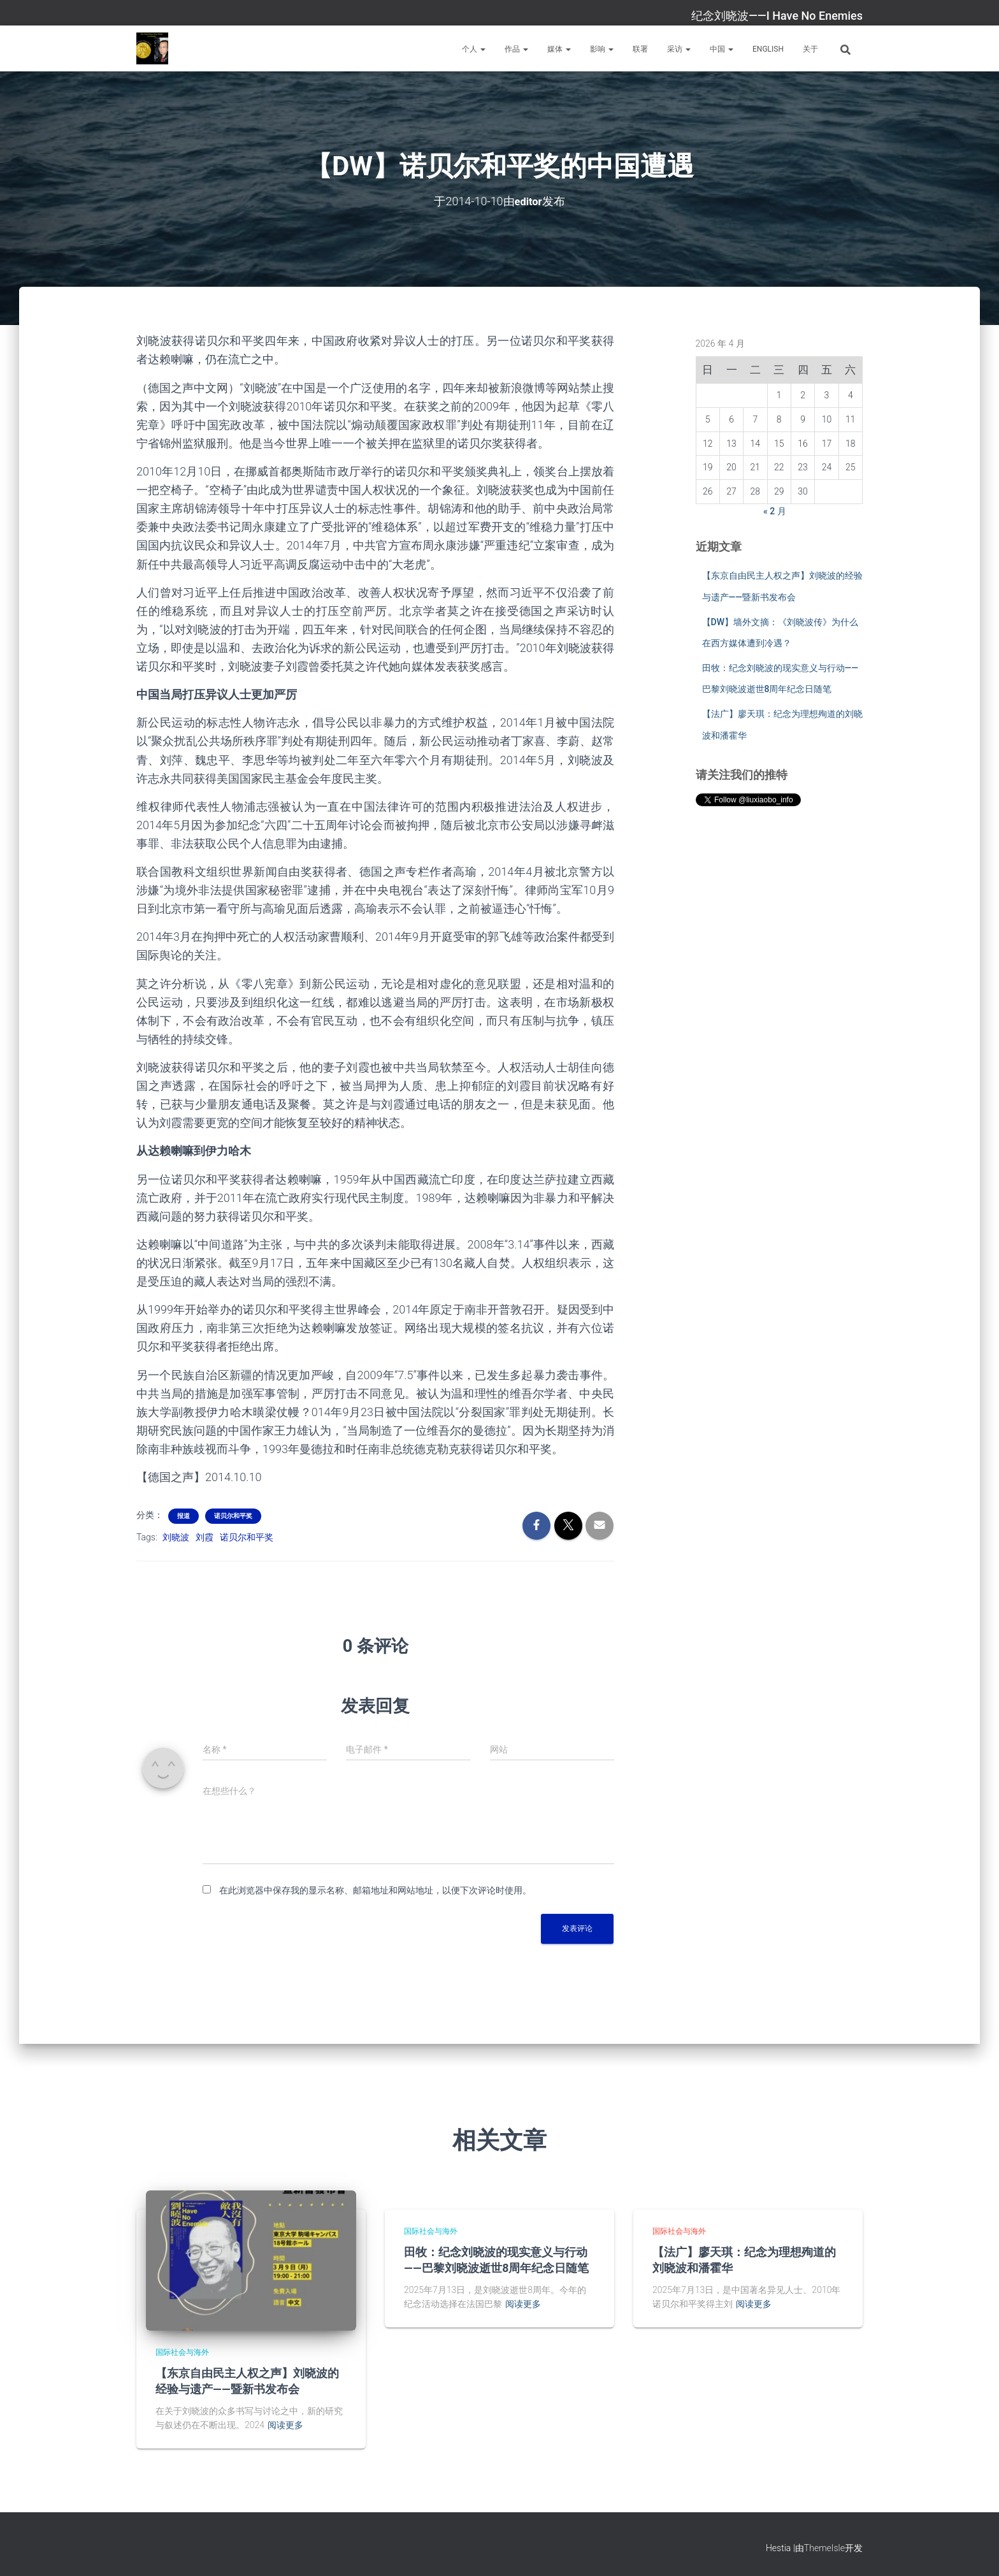 This screenshot has width=999, height=2576. What do you see at coordinates (810, 49) in the screenshot?
I see `关于` at bounding box center [810, 49].